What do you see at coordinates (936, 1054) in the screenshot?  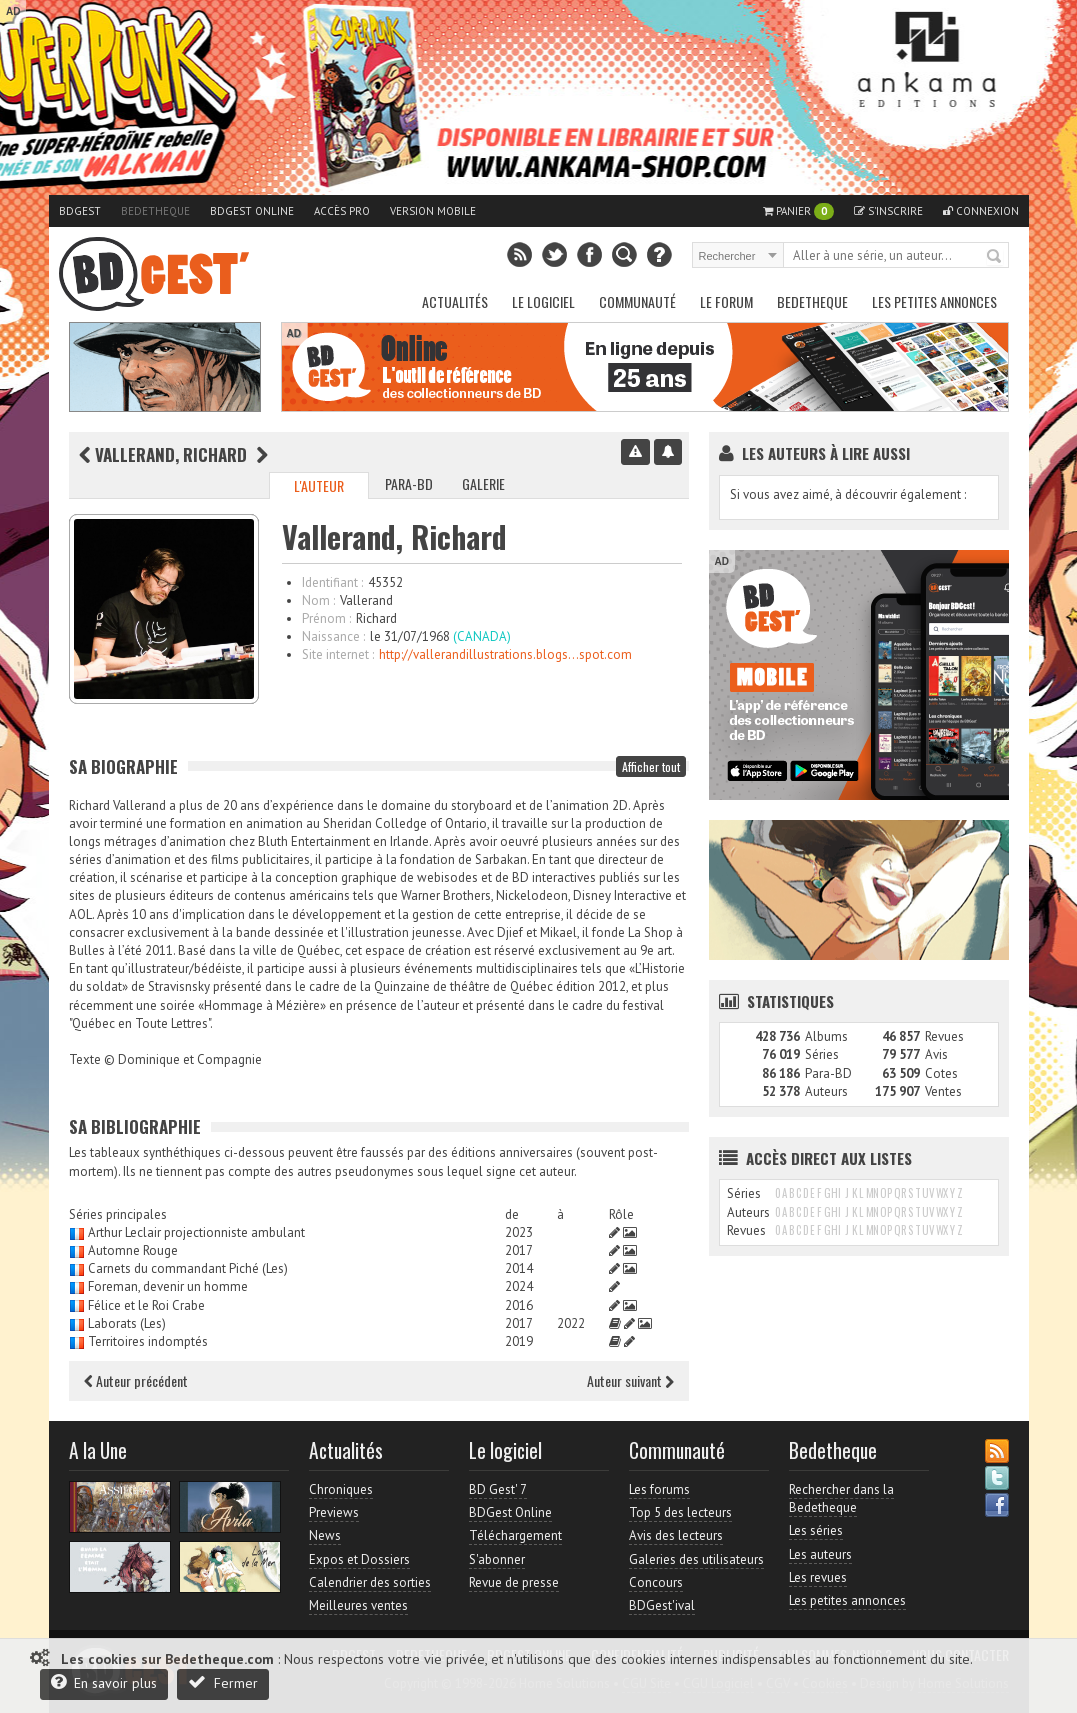 I see `Avis` at bounding box center [936, 1054].